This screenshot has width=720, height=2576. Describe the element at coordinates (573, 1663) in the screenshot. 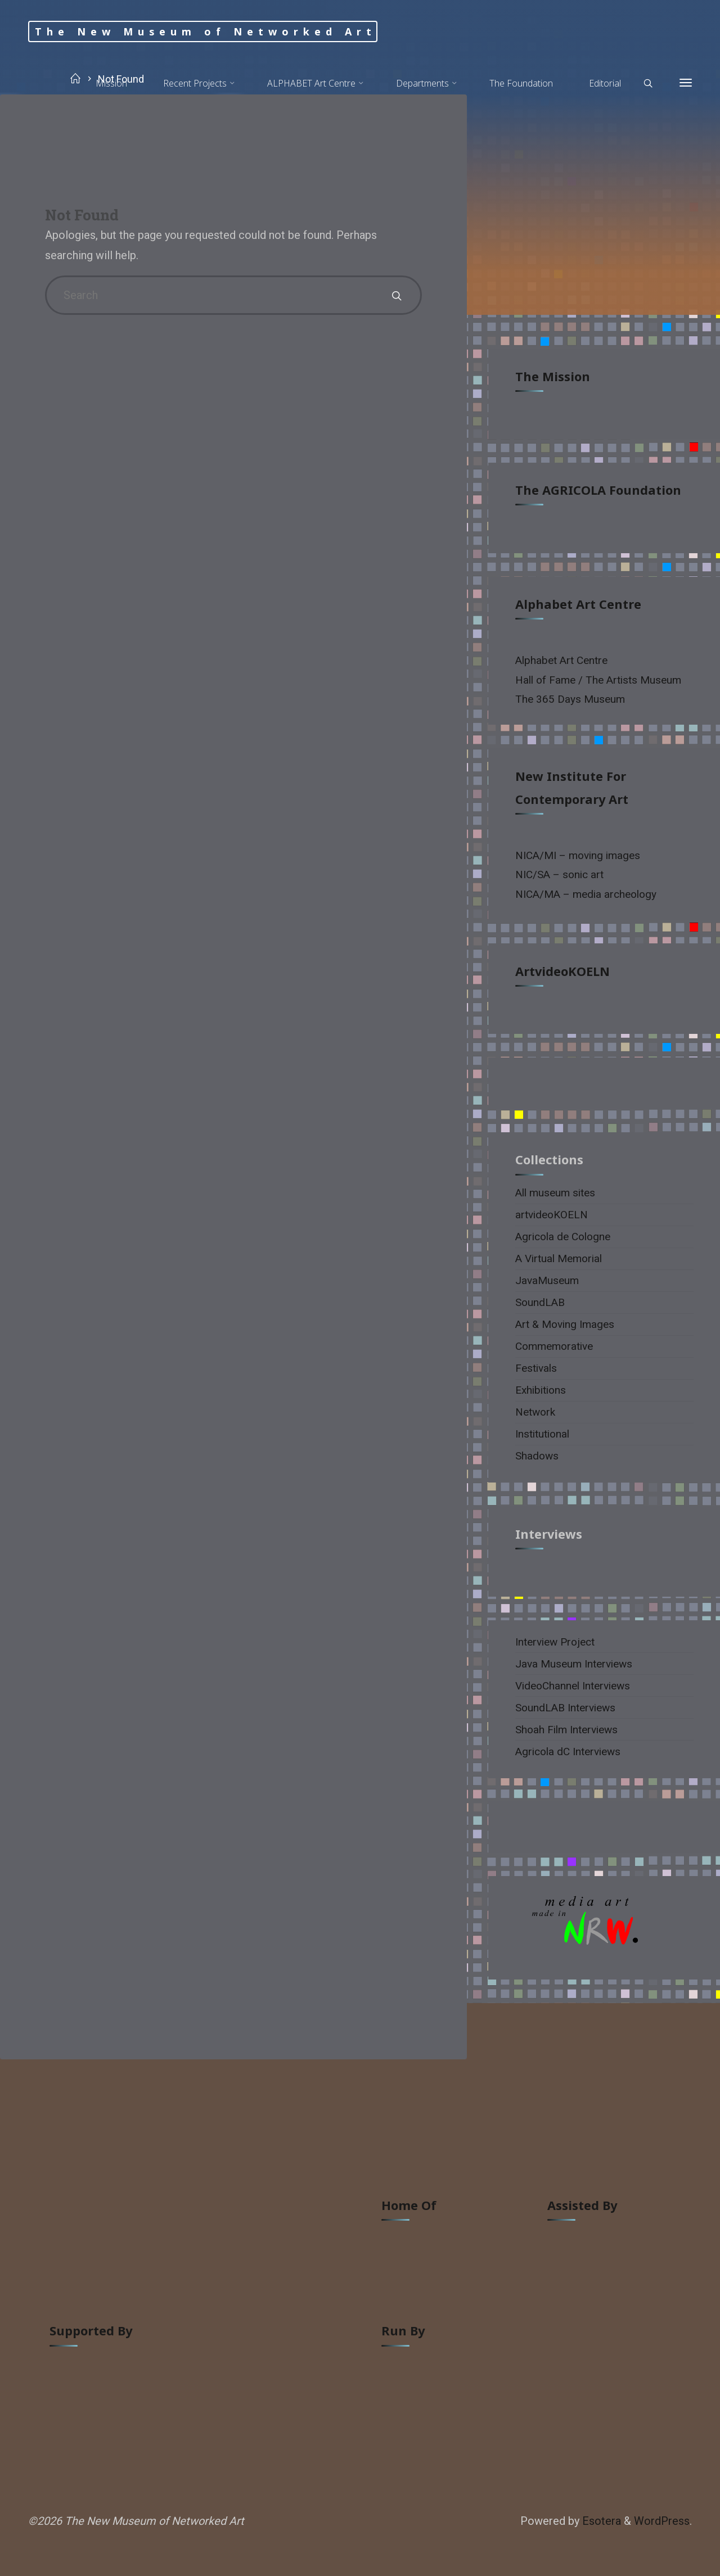

I see `Java Museum Interviews` at that location.